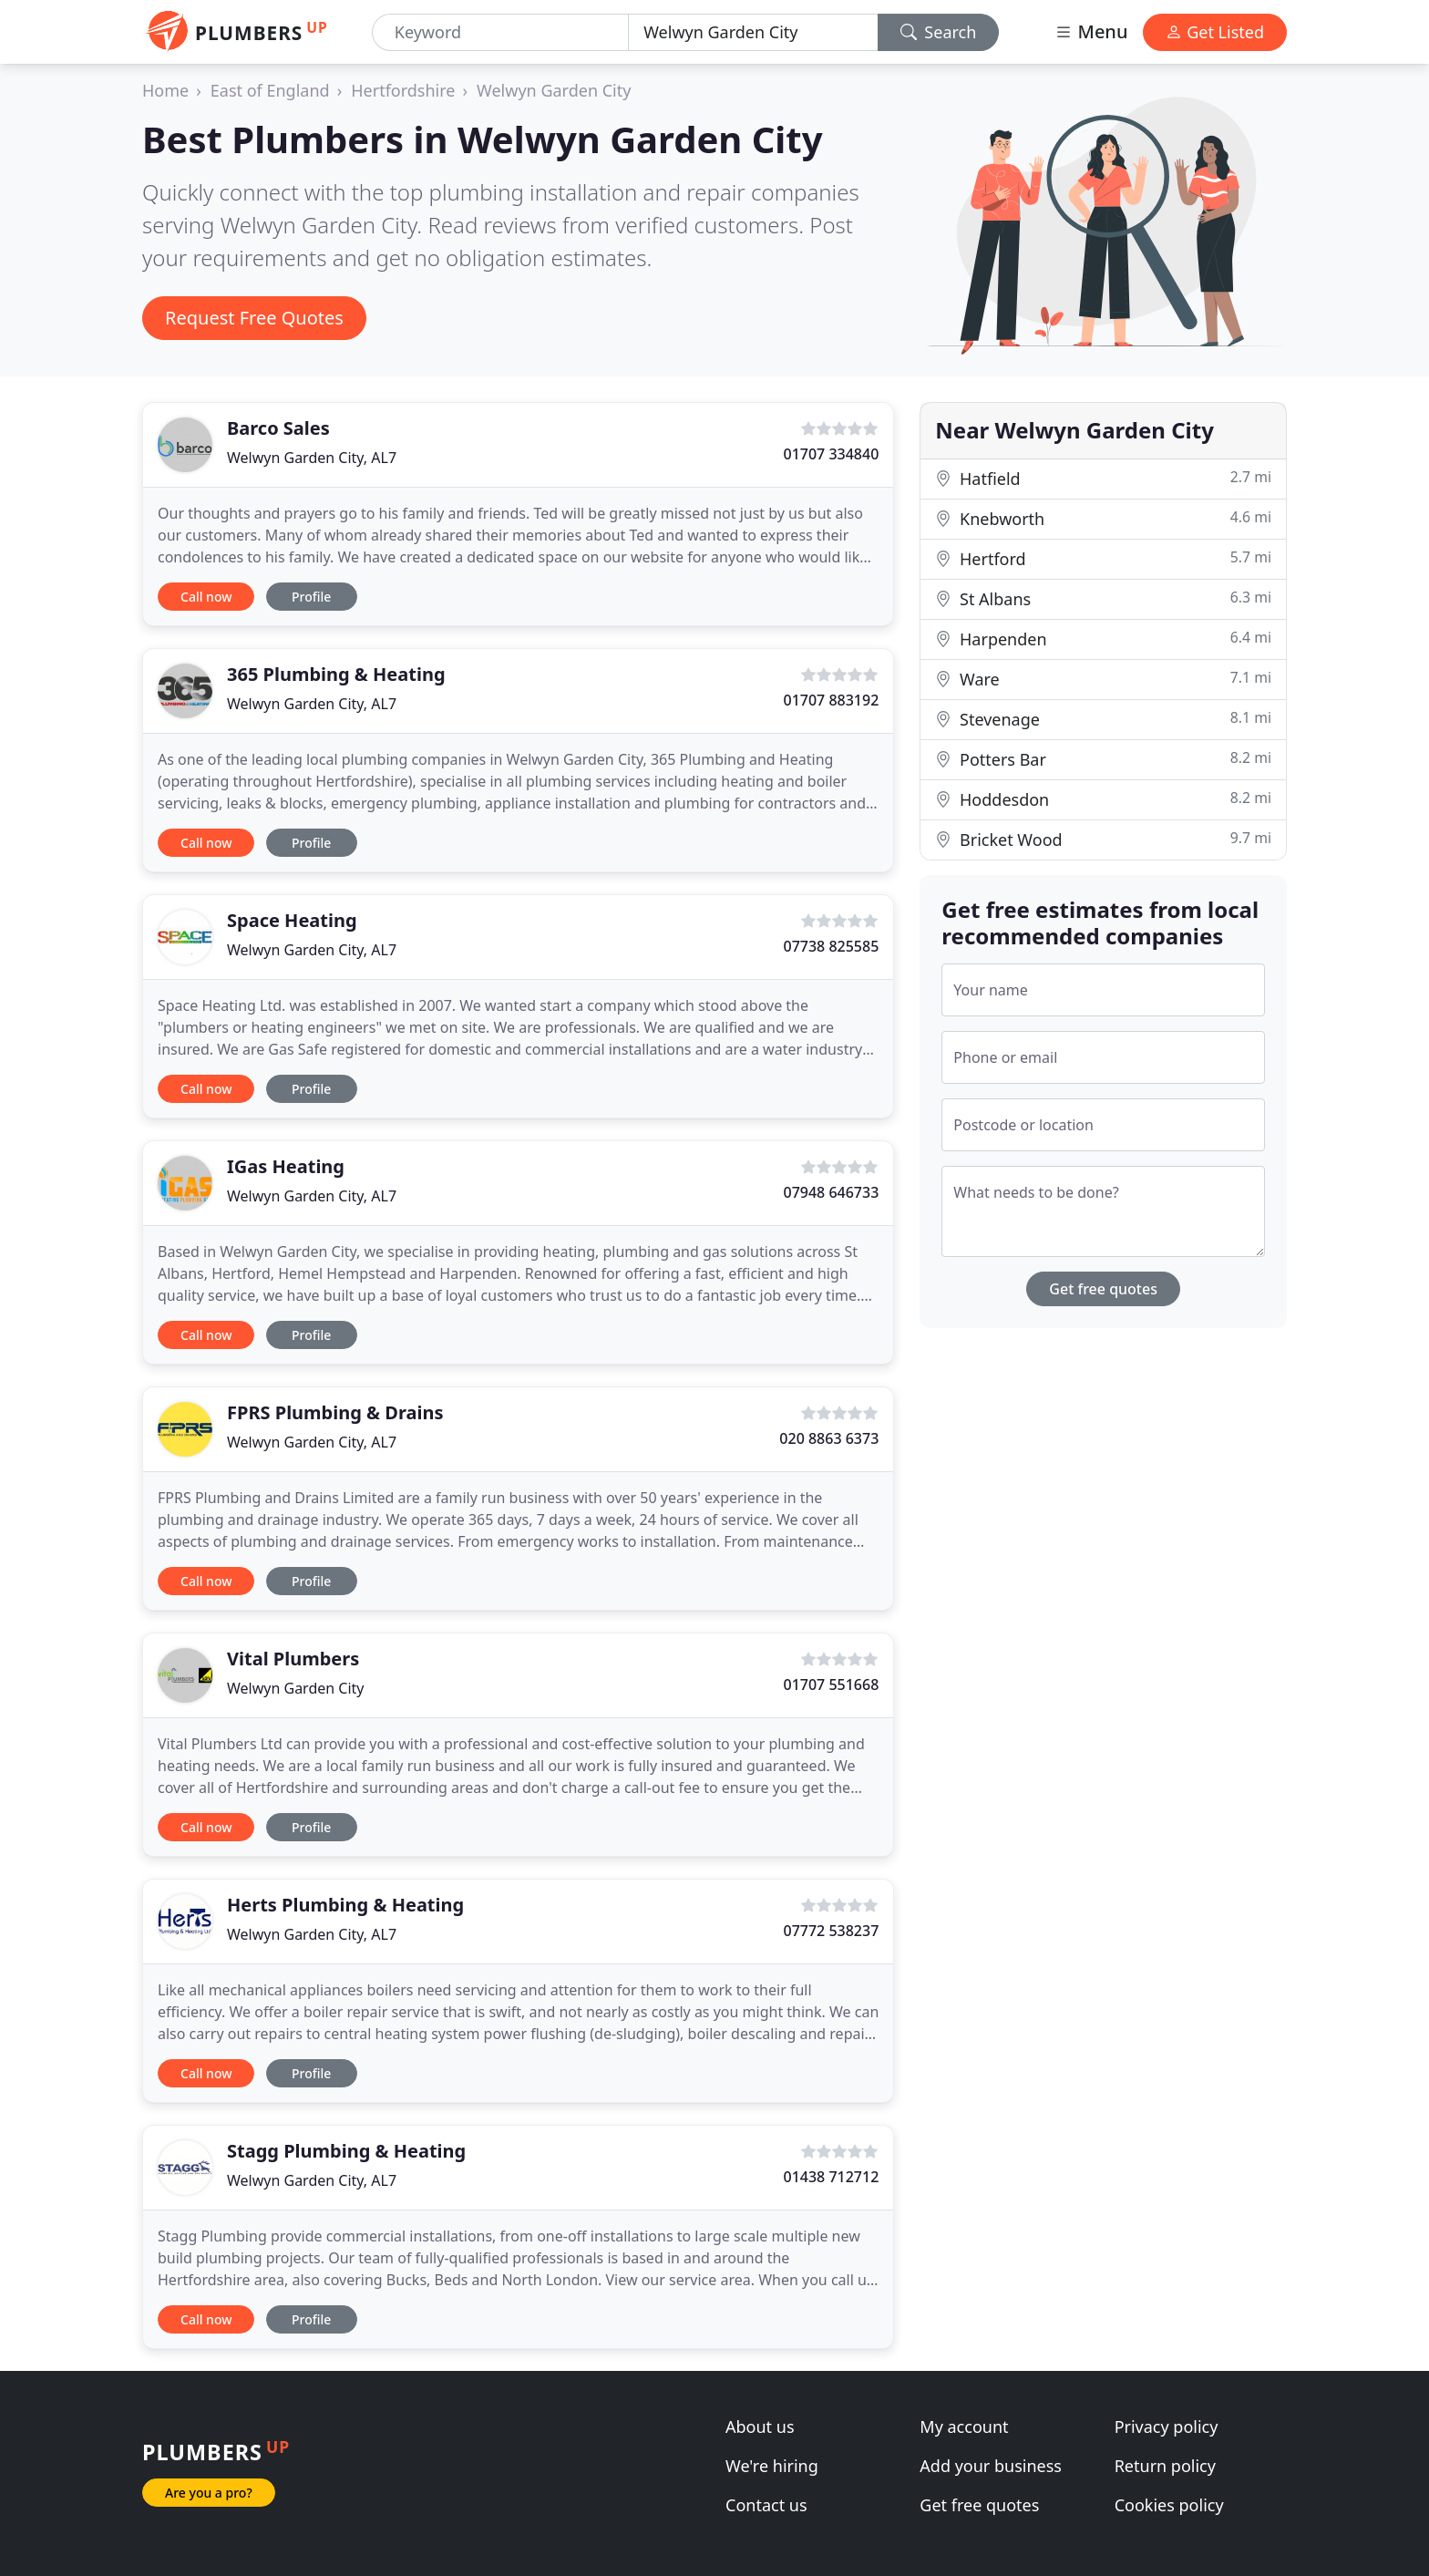  I want to click on Herts Plumbing & Heating, so click(345, 1904).